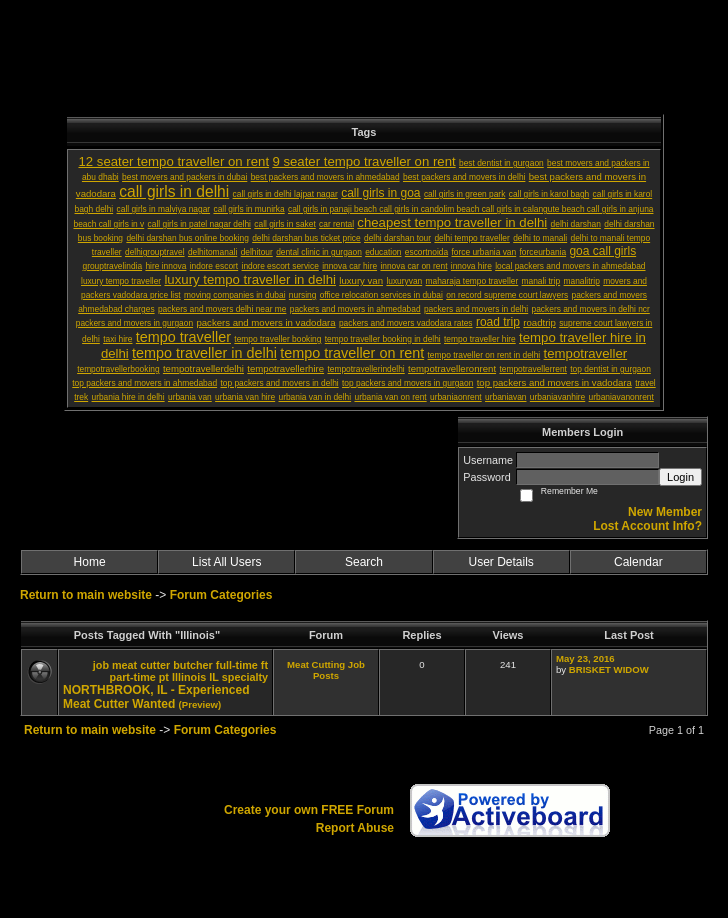  I want to click on NORTHBROOK, IL - Experienced Meat Cutter Wanted, so click(156, 697).